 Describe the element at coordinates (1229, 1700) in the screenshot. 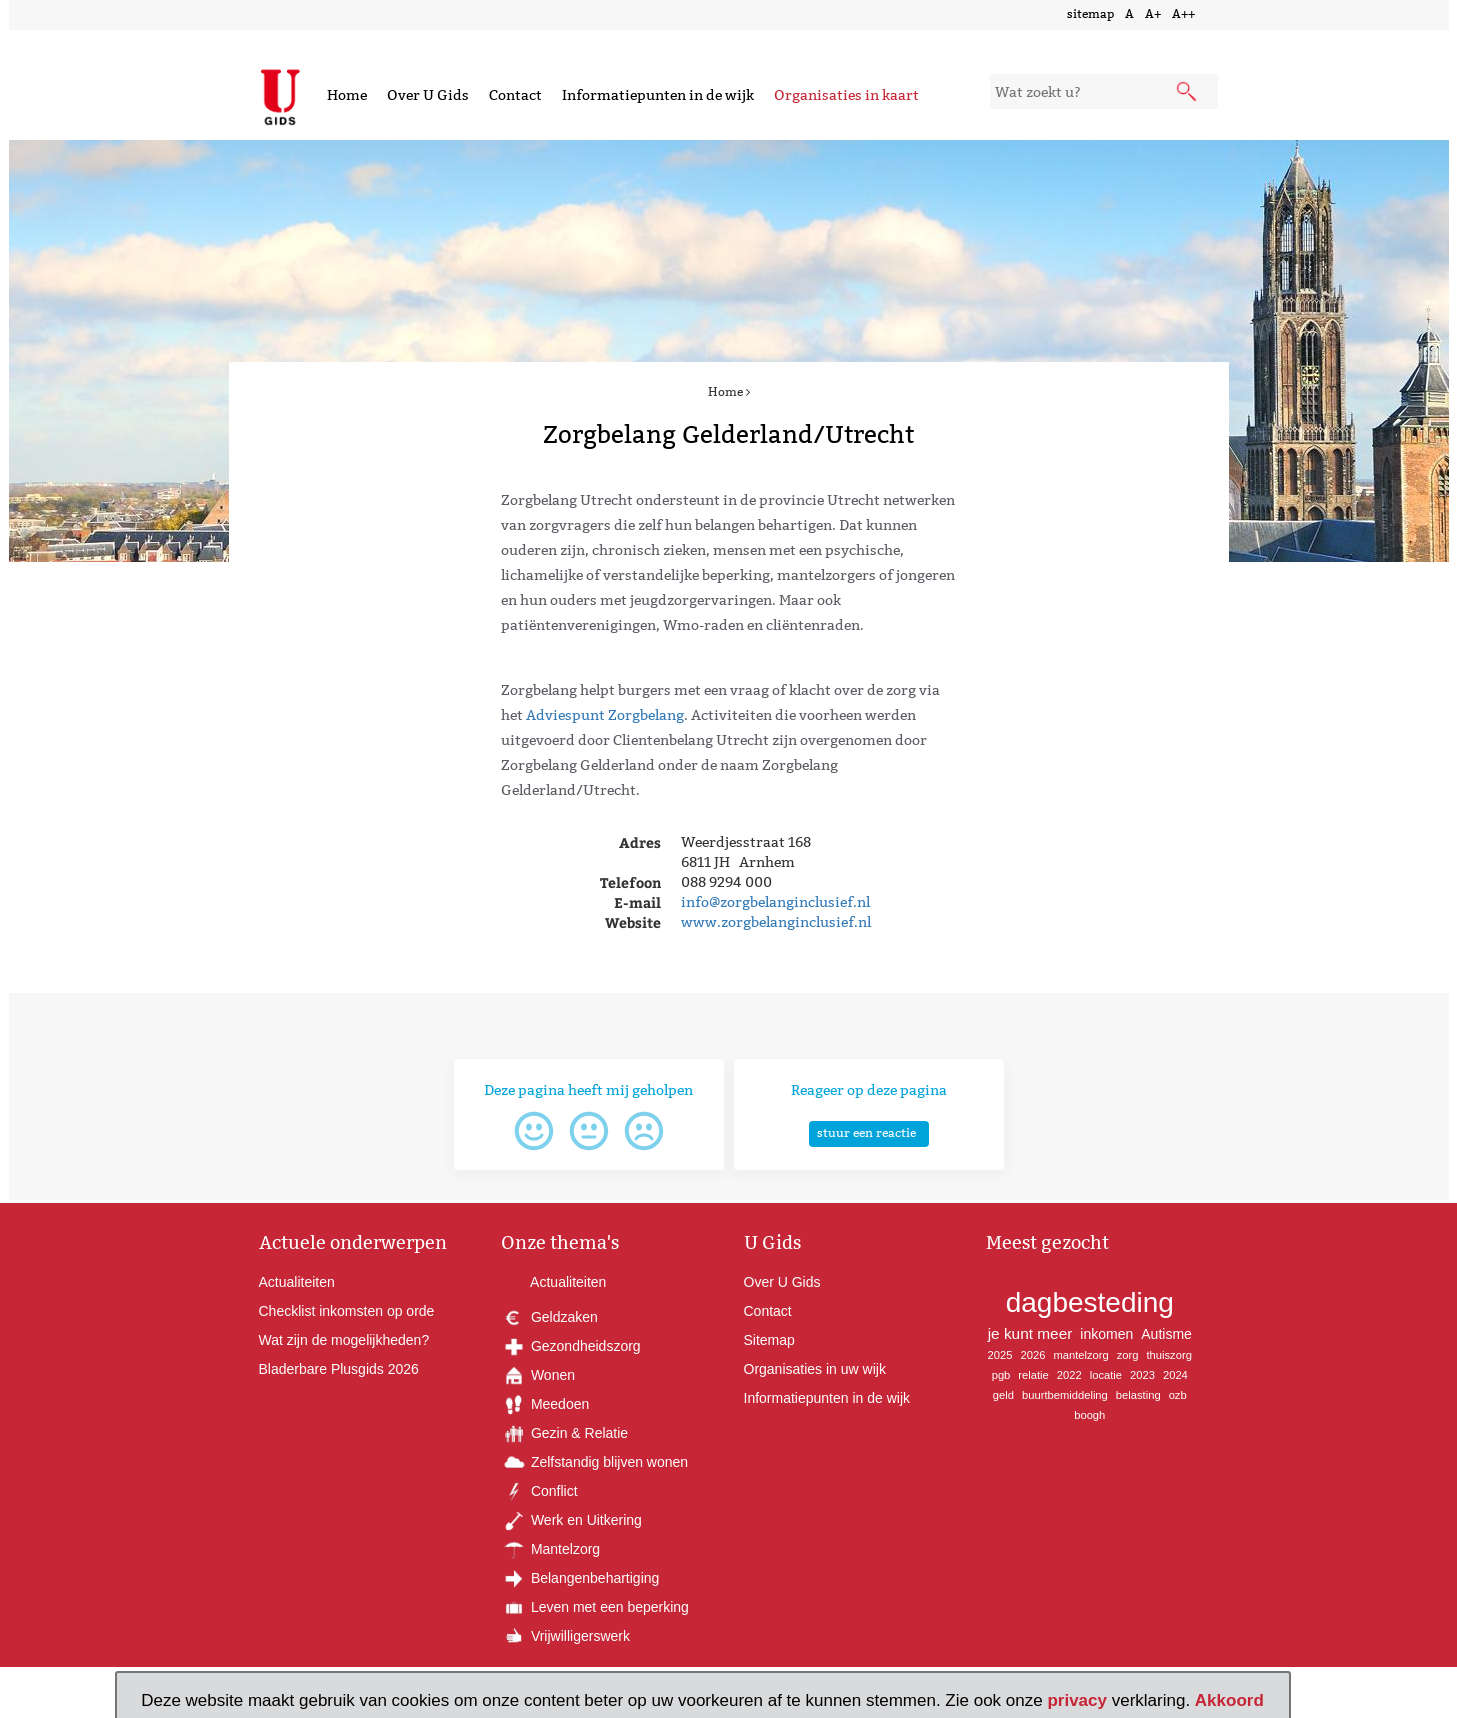

I see `Akkoord` at that location.